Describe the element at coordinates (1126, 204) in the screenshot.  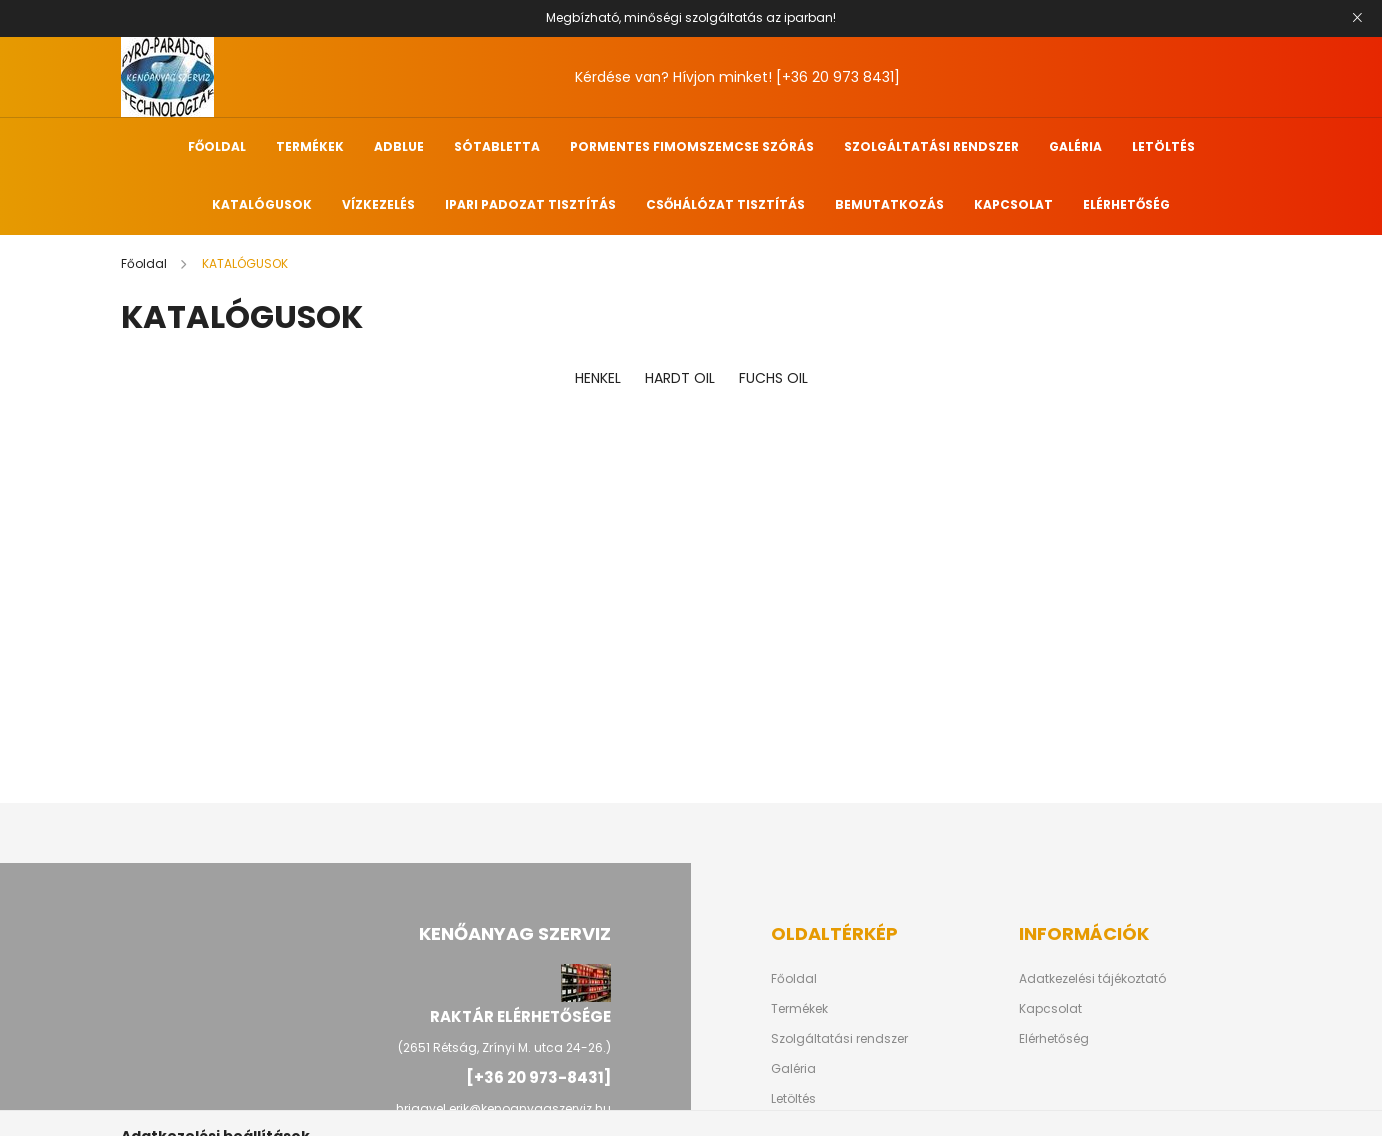
I see `ELÉRHETŐSÉG` at that location.